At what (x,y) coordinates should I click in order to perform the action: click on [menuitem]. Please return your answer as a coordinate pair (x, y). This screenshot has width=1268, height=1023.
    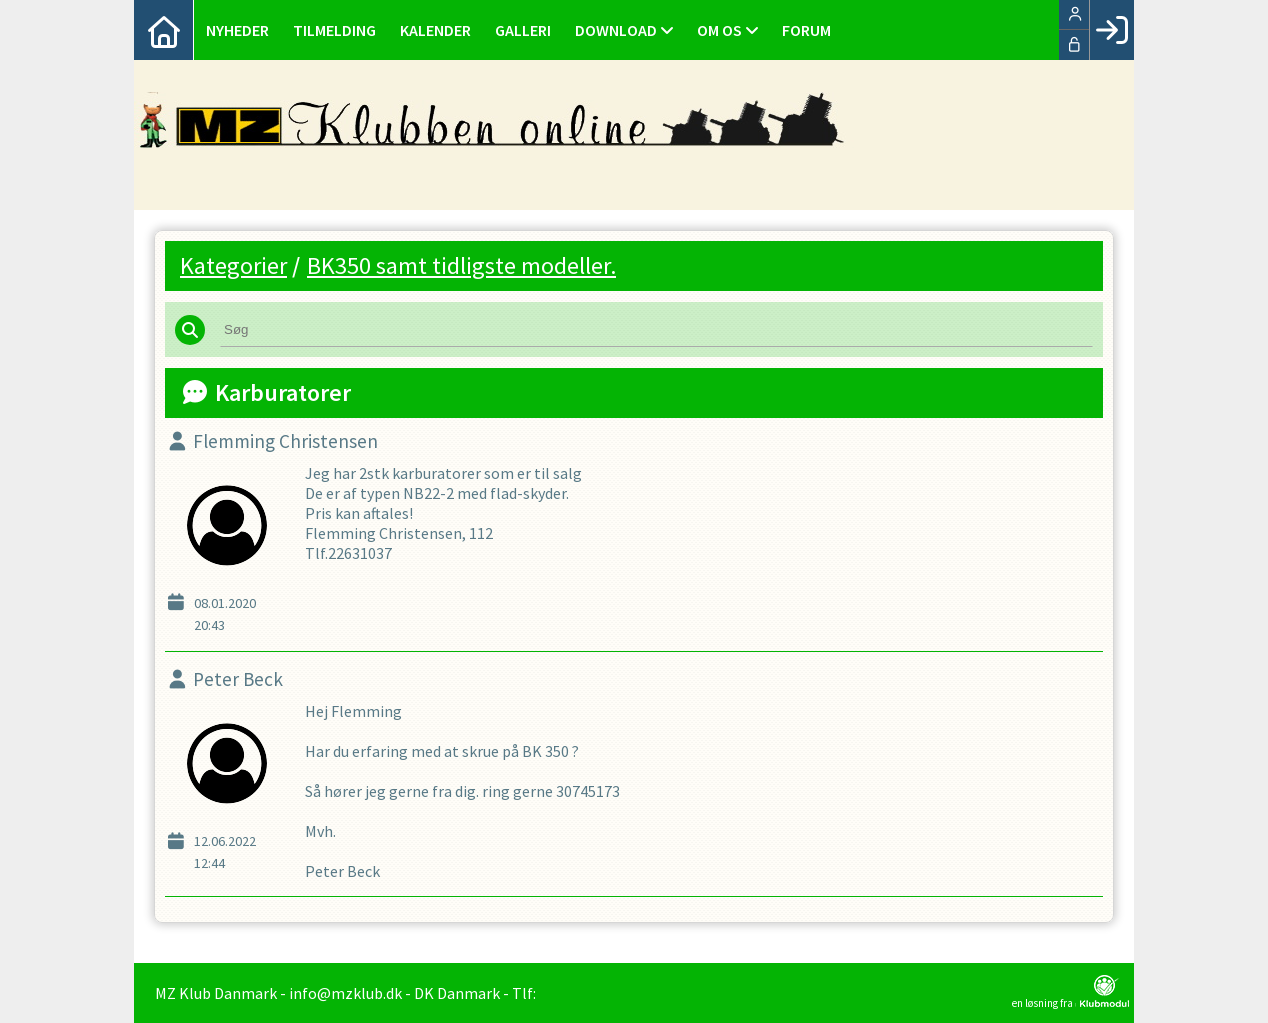
    Looking at the image, I should click on (164, 30).